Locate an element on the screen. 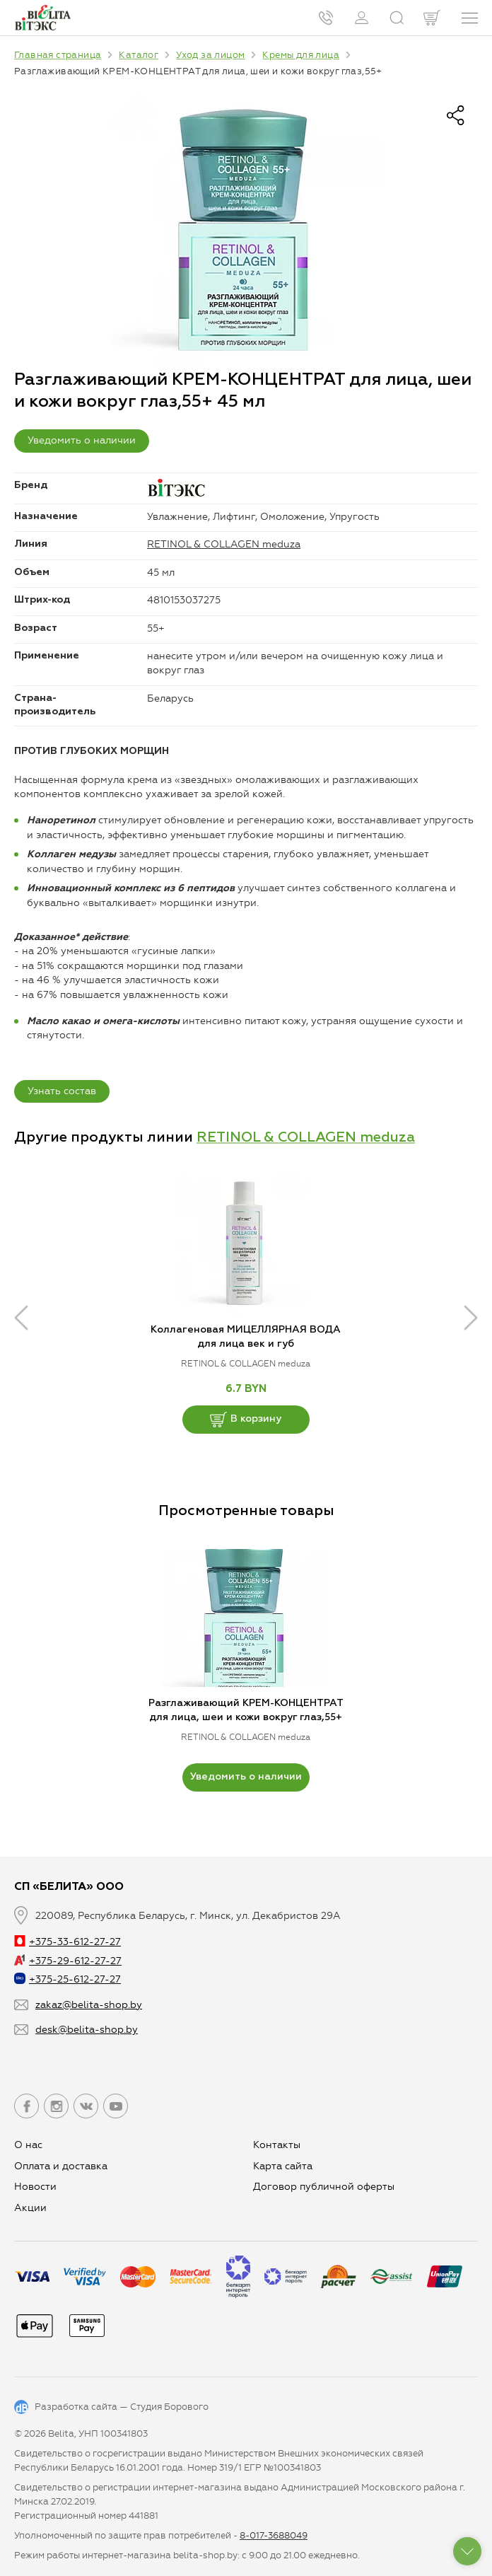  В корзину is located at coordinates (245, 1419).